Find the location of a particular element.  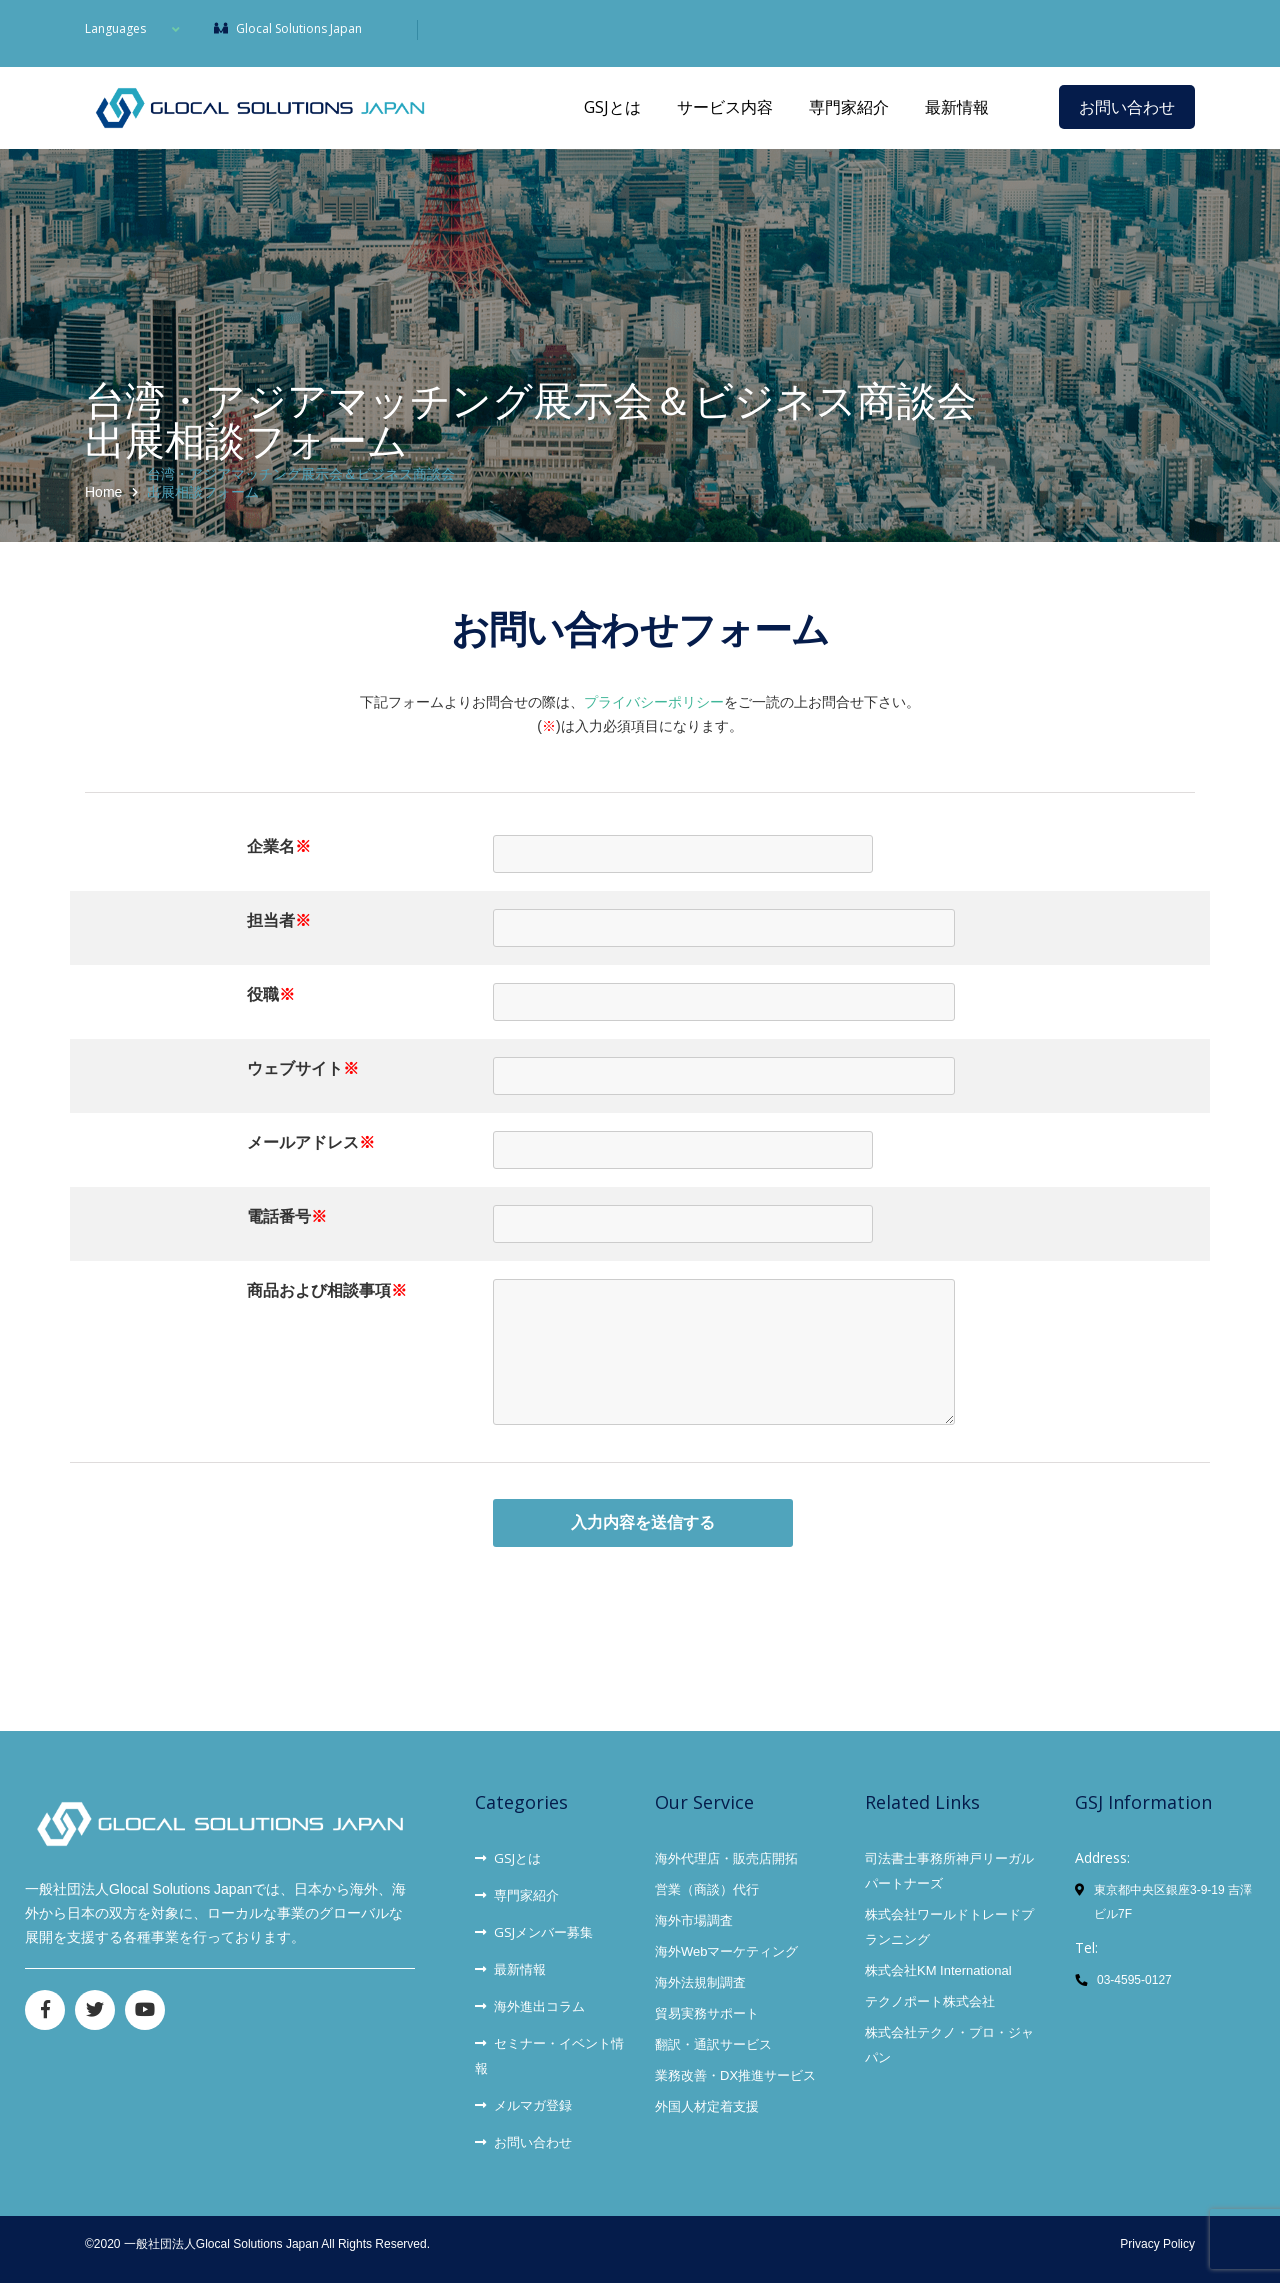

貿易実務サポート is located at coordinates (707, 2013).